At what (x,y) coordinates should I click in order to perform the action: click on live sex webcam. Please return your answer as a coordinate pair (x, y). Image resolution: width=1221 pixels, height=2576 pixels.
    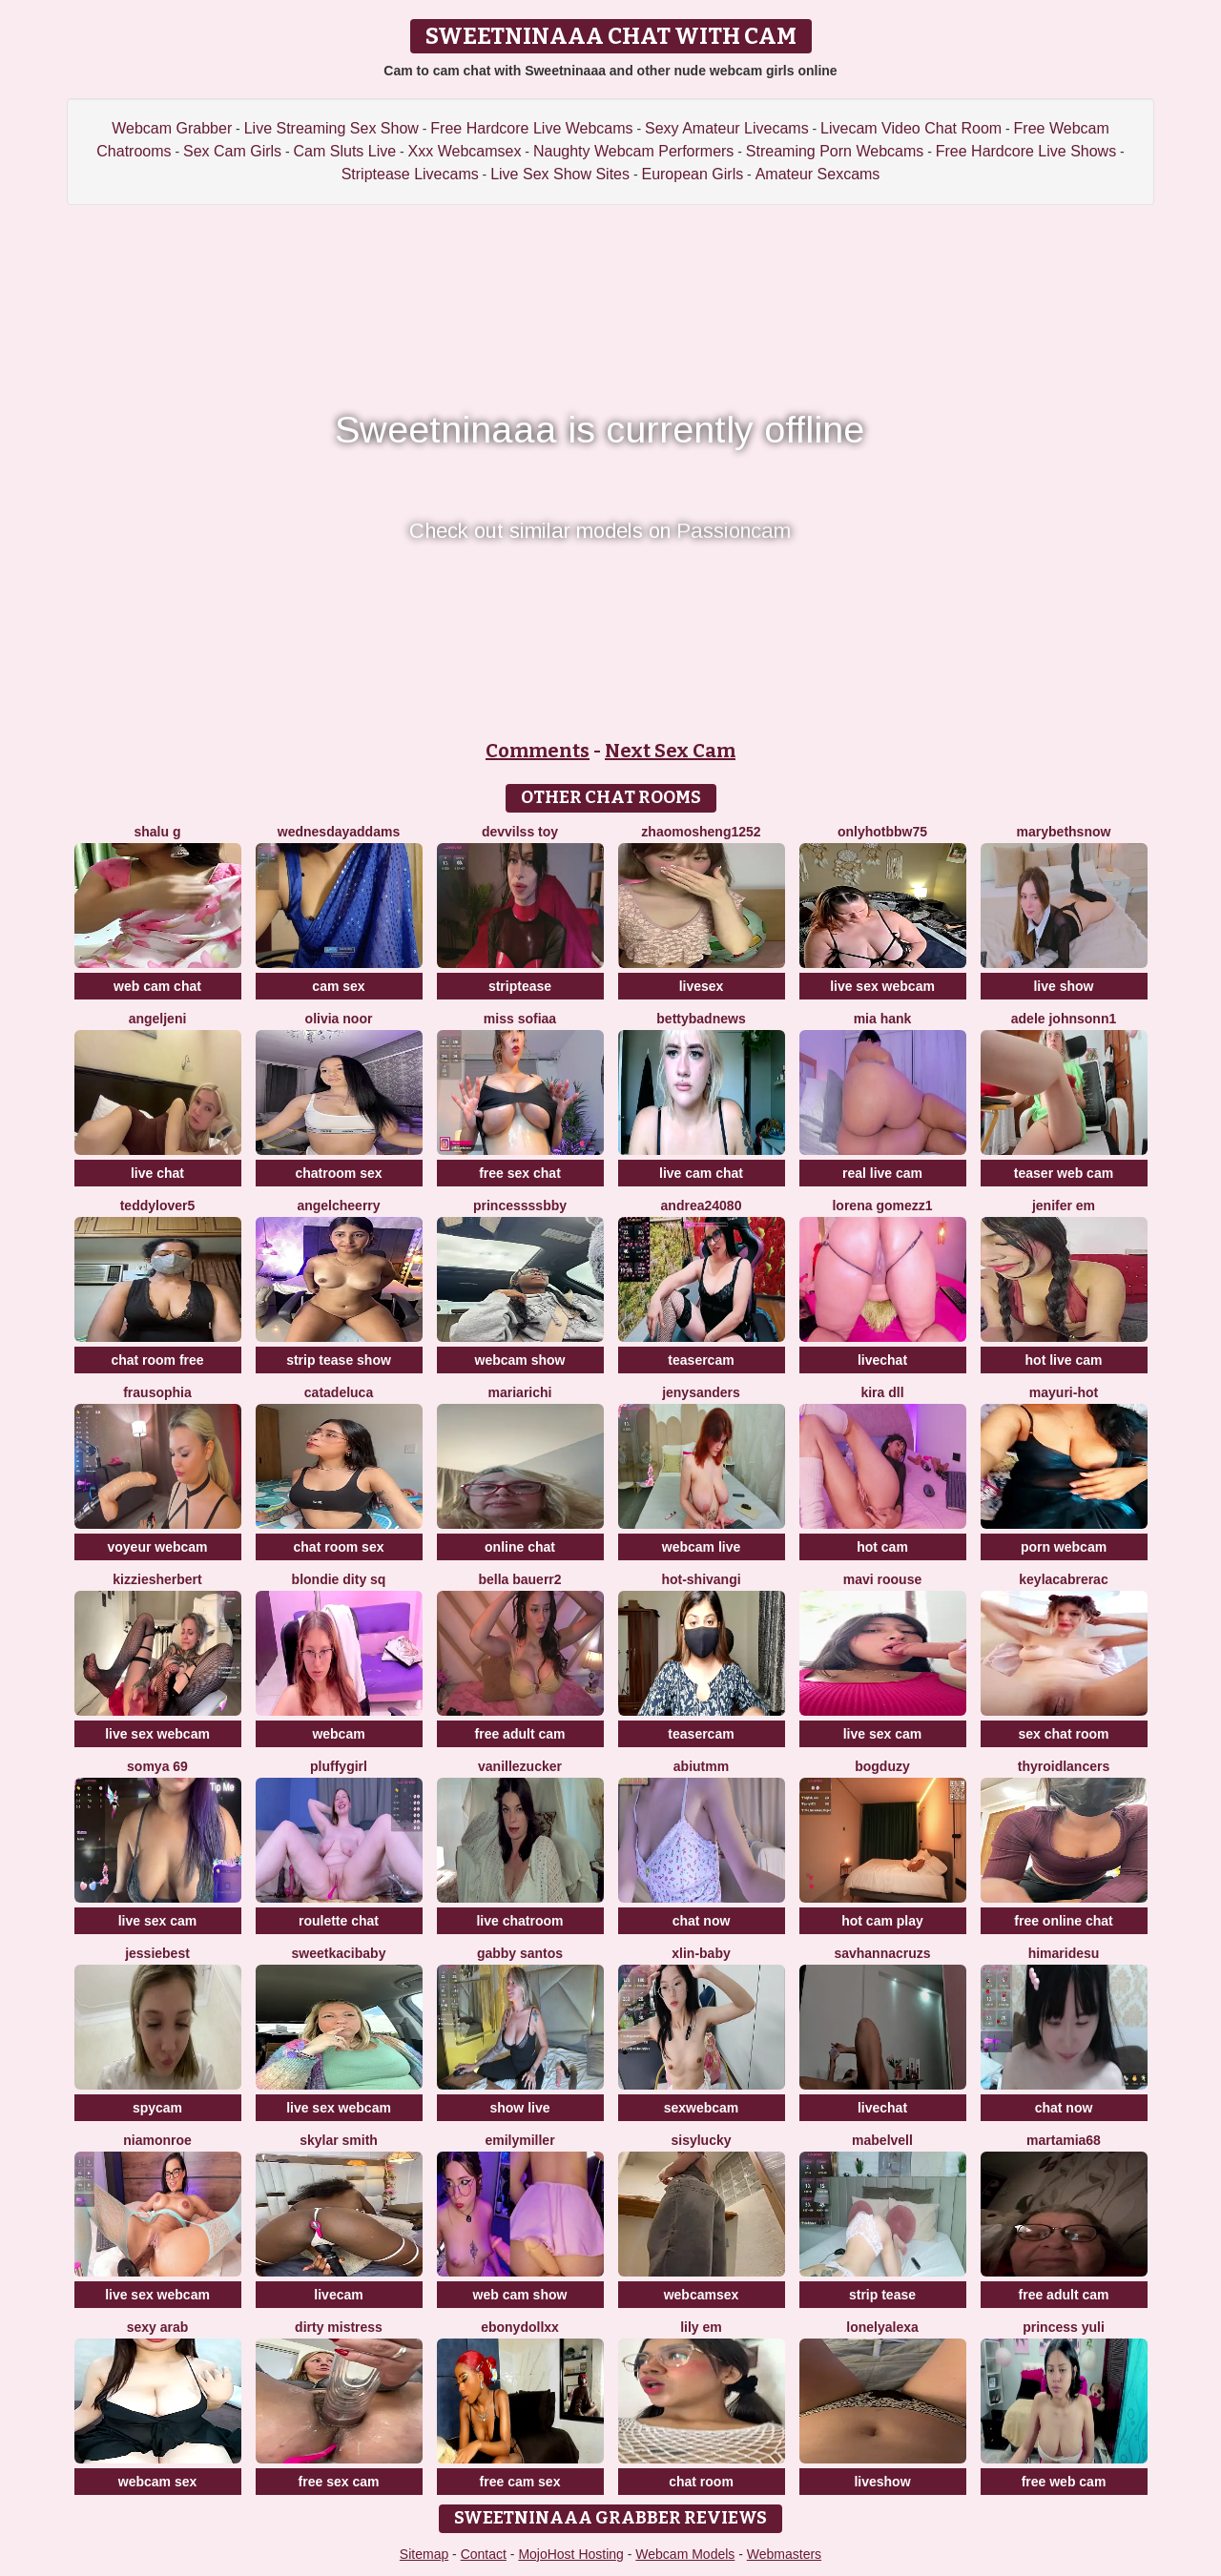
    Looking at the image, I should click on (882, 986).